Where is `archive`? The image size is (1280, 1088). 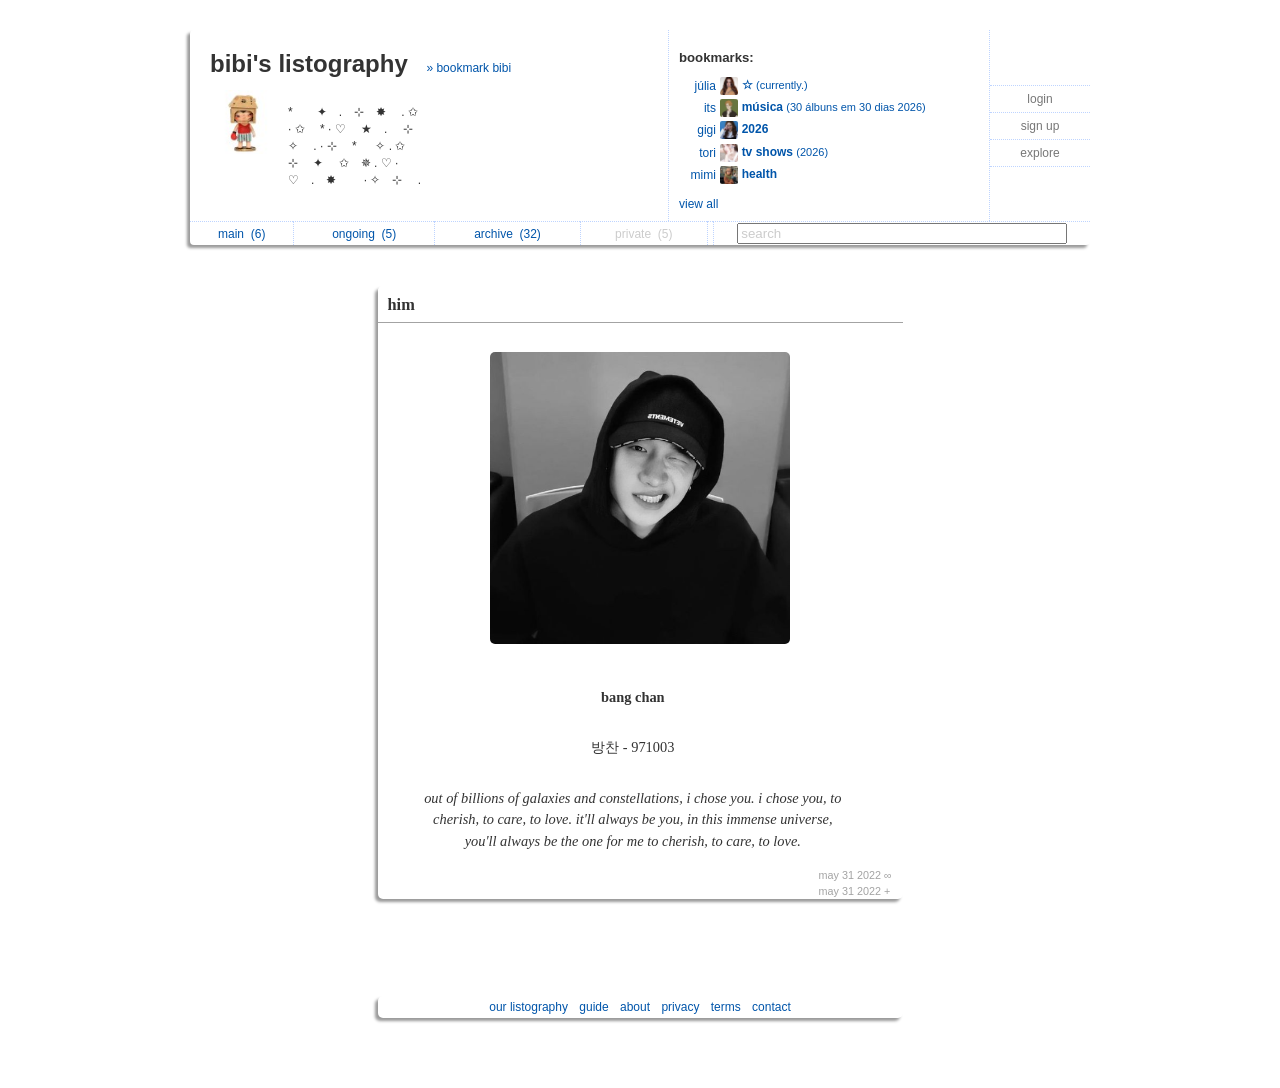 archive is located at coordinates (507, 234).